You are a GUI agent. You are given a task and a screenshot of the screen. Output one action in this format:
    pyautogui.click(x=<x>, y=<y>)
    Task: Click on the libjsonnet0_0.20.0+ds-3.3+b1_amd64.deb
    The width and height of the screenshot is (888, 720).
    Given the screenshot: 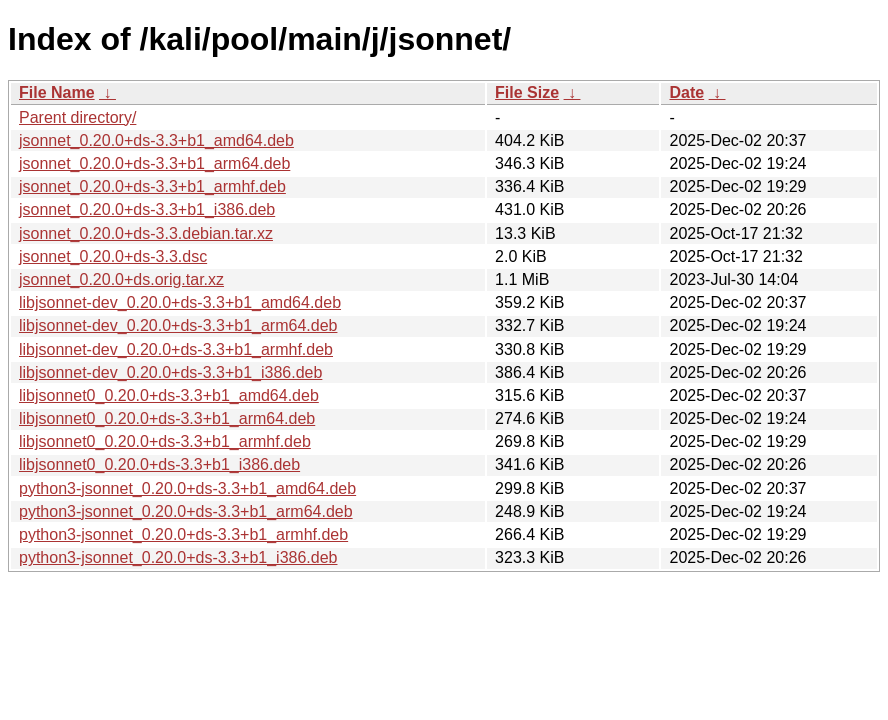 What is the action you would take?
    pyautogui.click(x=169, y=395)
    